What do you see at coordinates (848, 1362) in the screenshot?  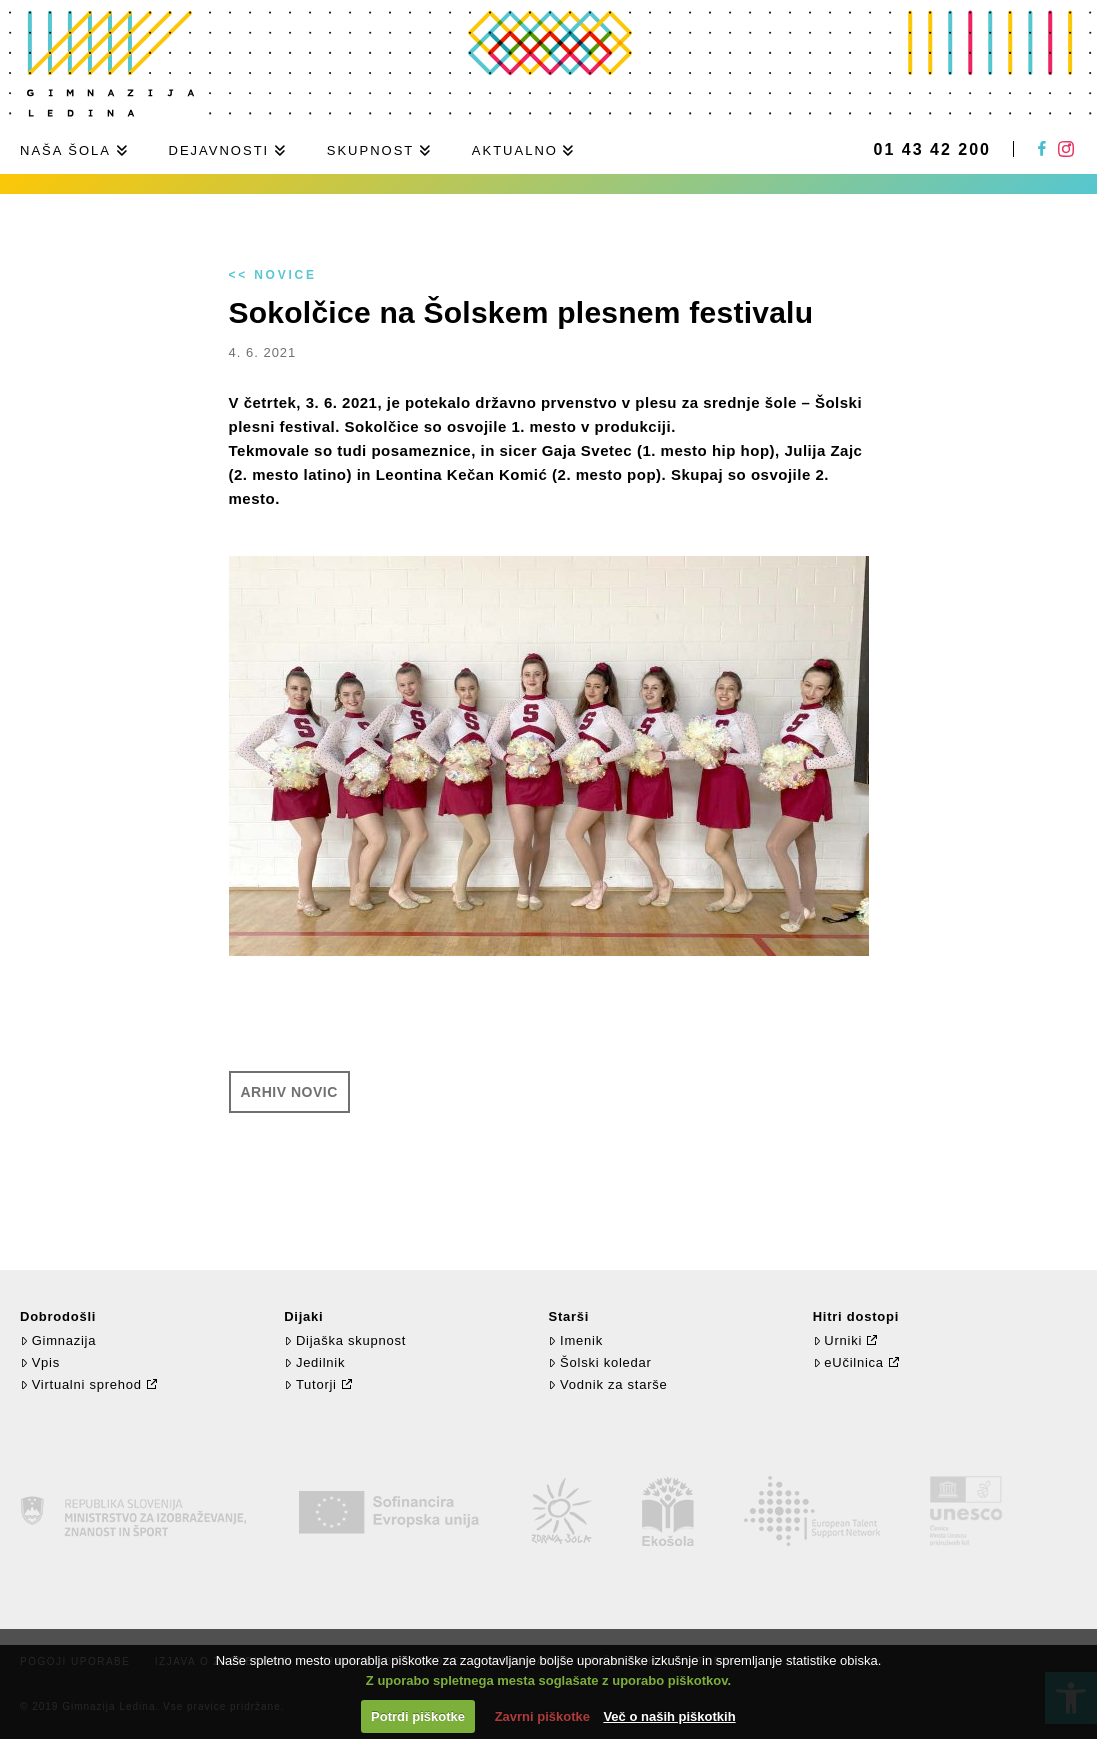 I see `eUčilnica` at bounding box center [848, 1362].